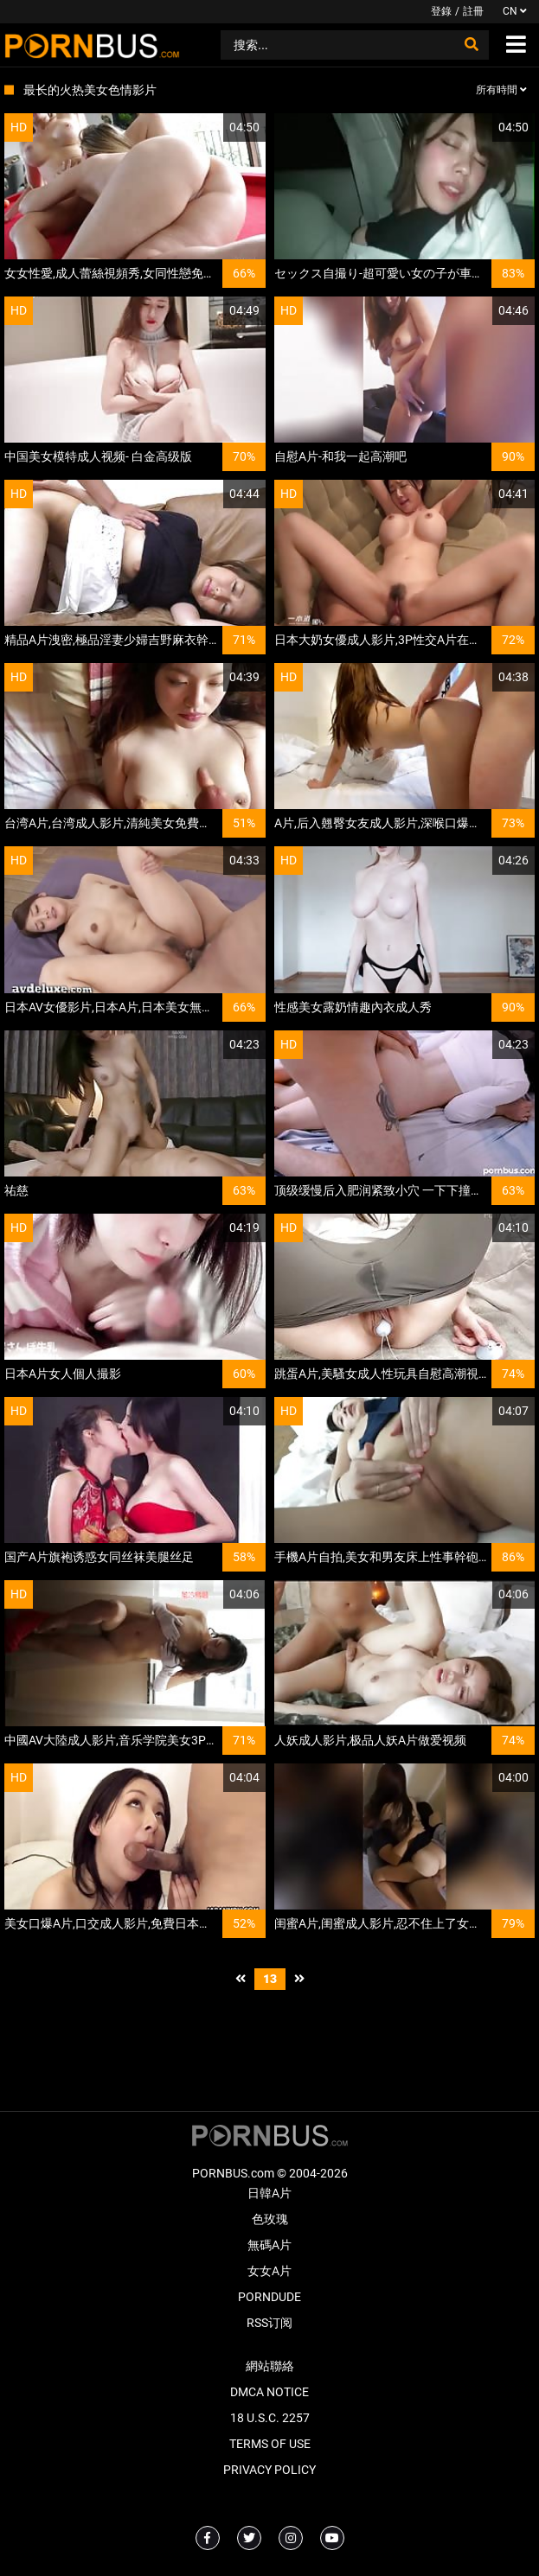 This screenshot has width=539, height=2576. What do you see at coordinates (270, 2219) in the screenshot?
I see `色玫瑰` at bounding box center [270, 2219].